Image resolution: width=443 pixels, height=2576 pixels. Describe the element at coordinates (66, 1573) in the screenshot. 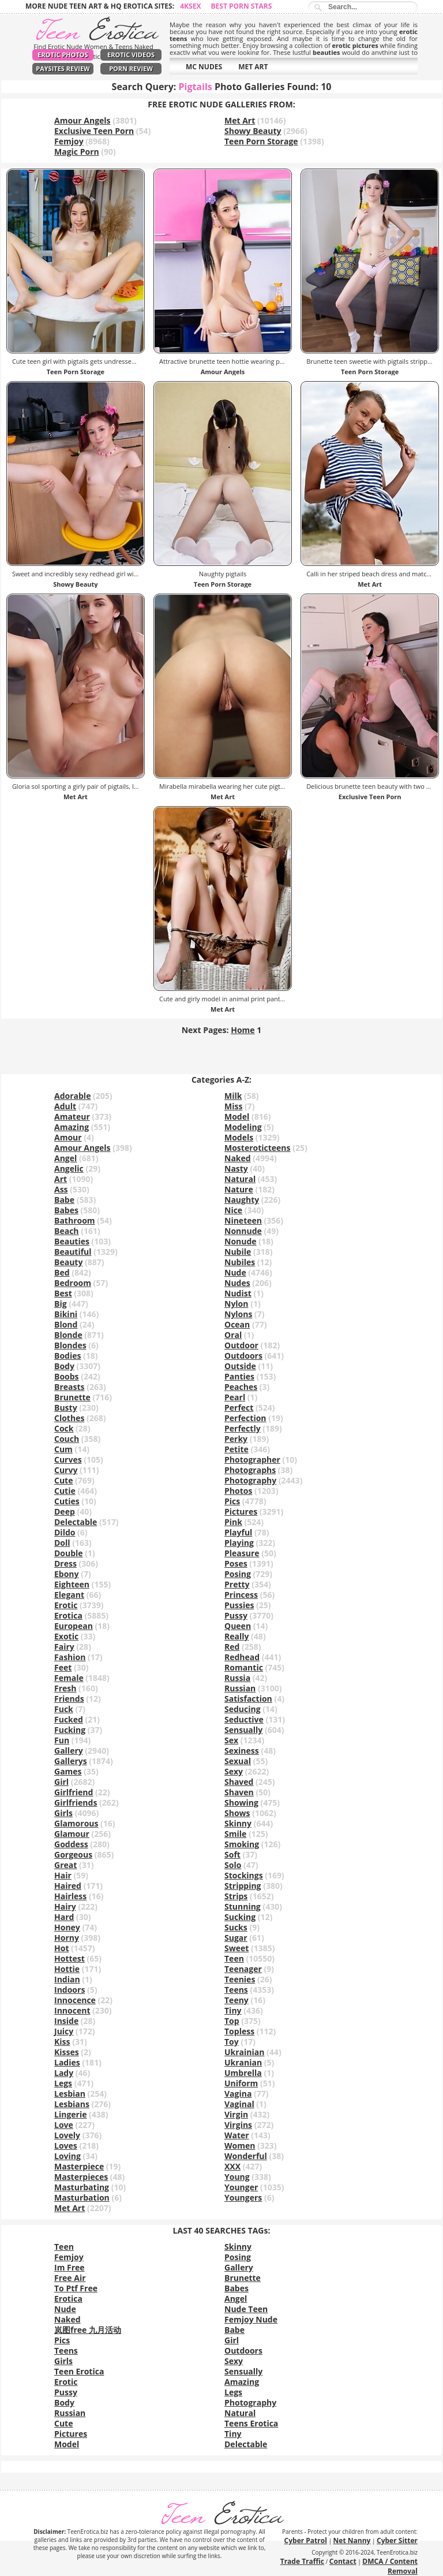

I see `Ebony` at that location.